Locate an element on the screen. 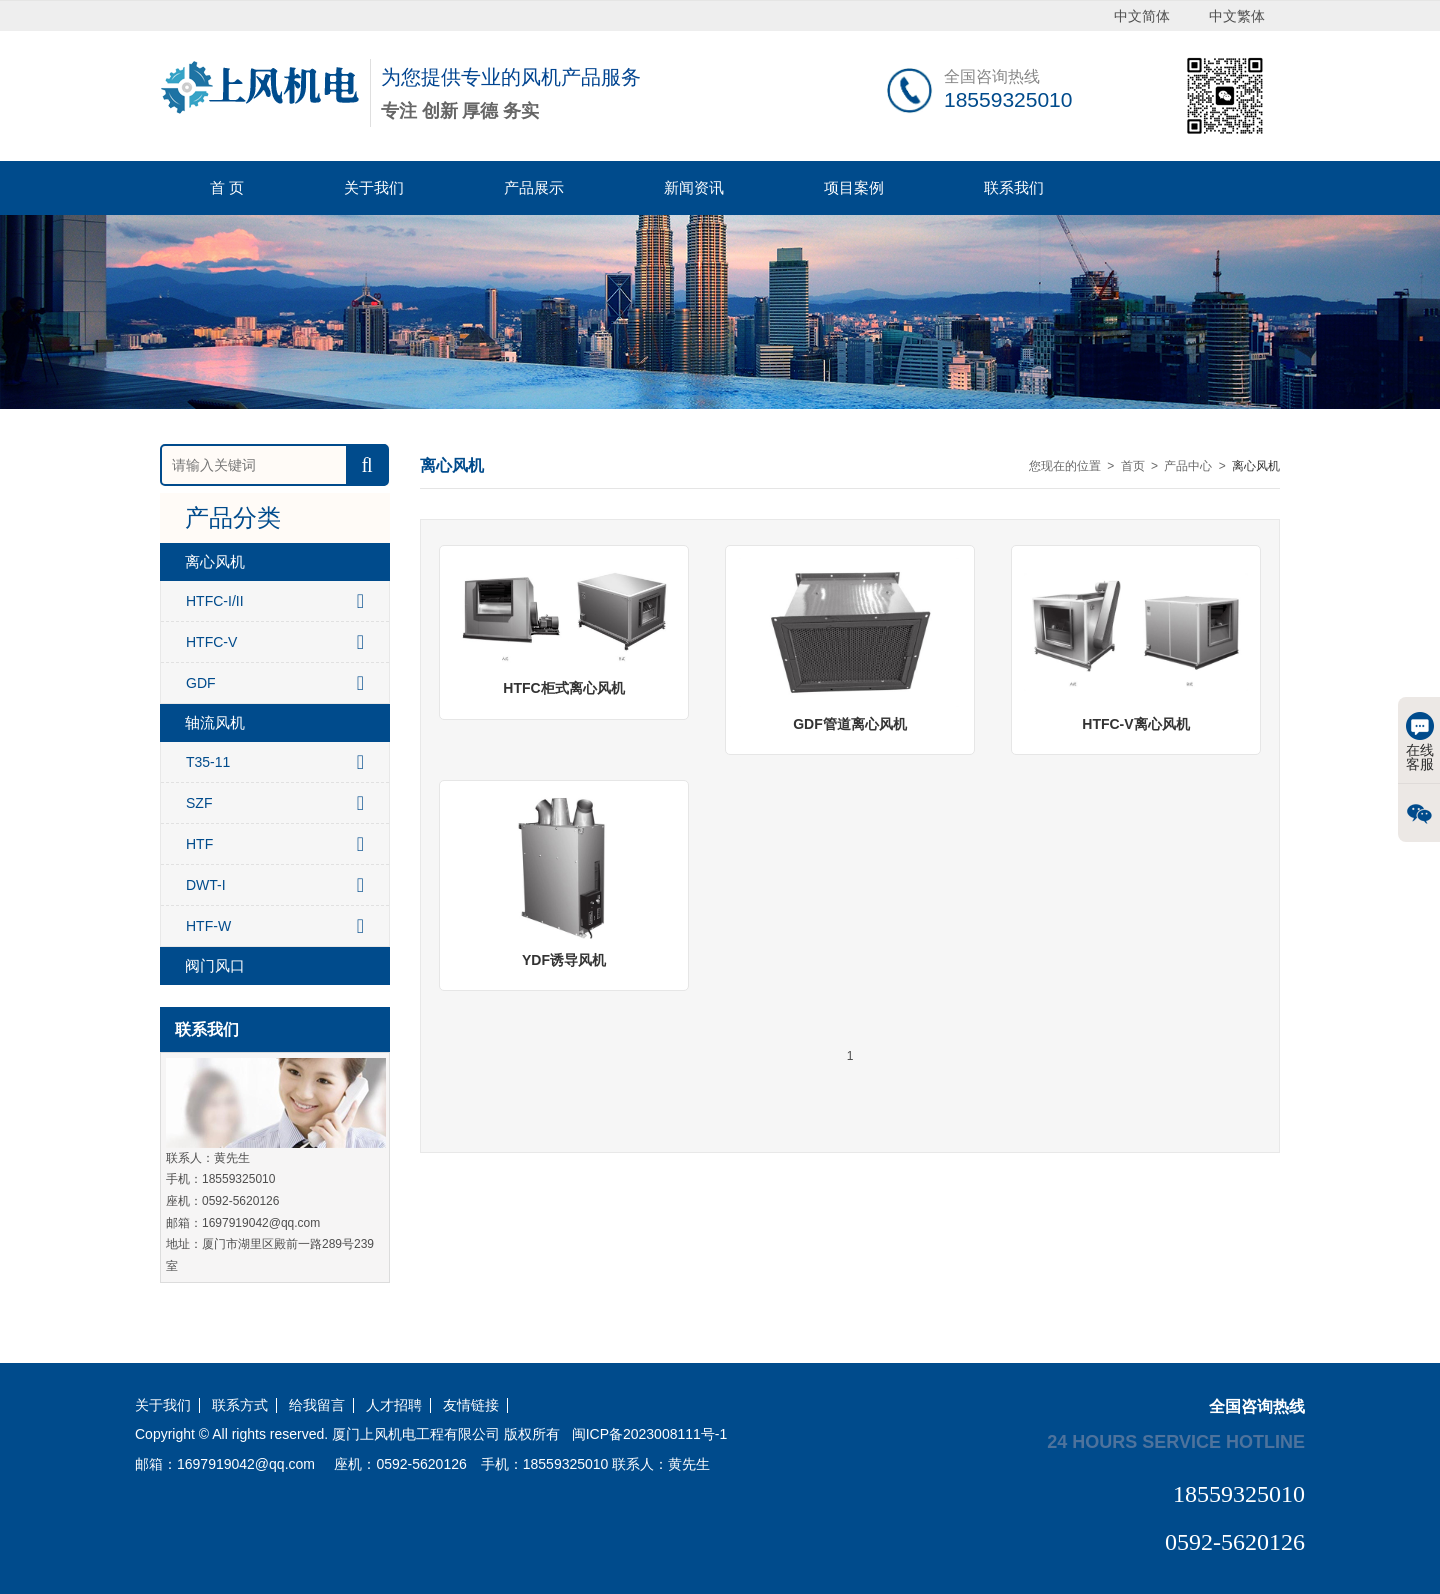 Image resolution: width=1440 pixels, height=1594 pixels. 24 hours service hotline is located at coordinates (1176, 1441).